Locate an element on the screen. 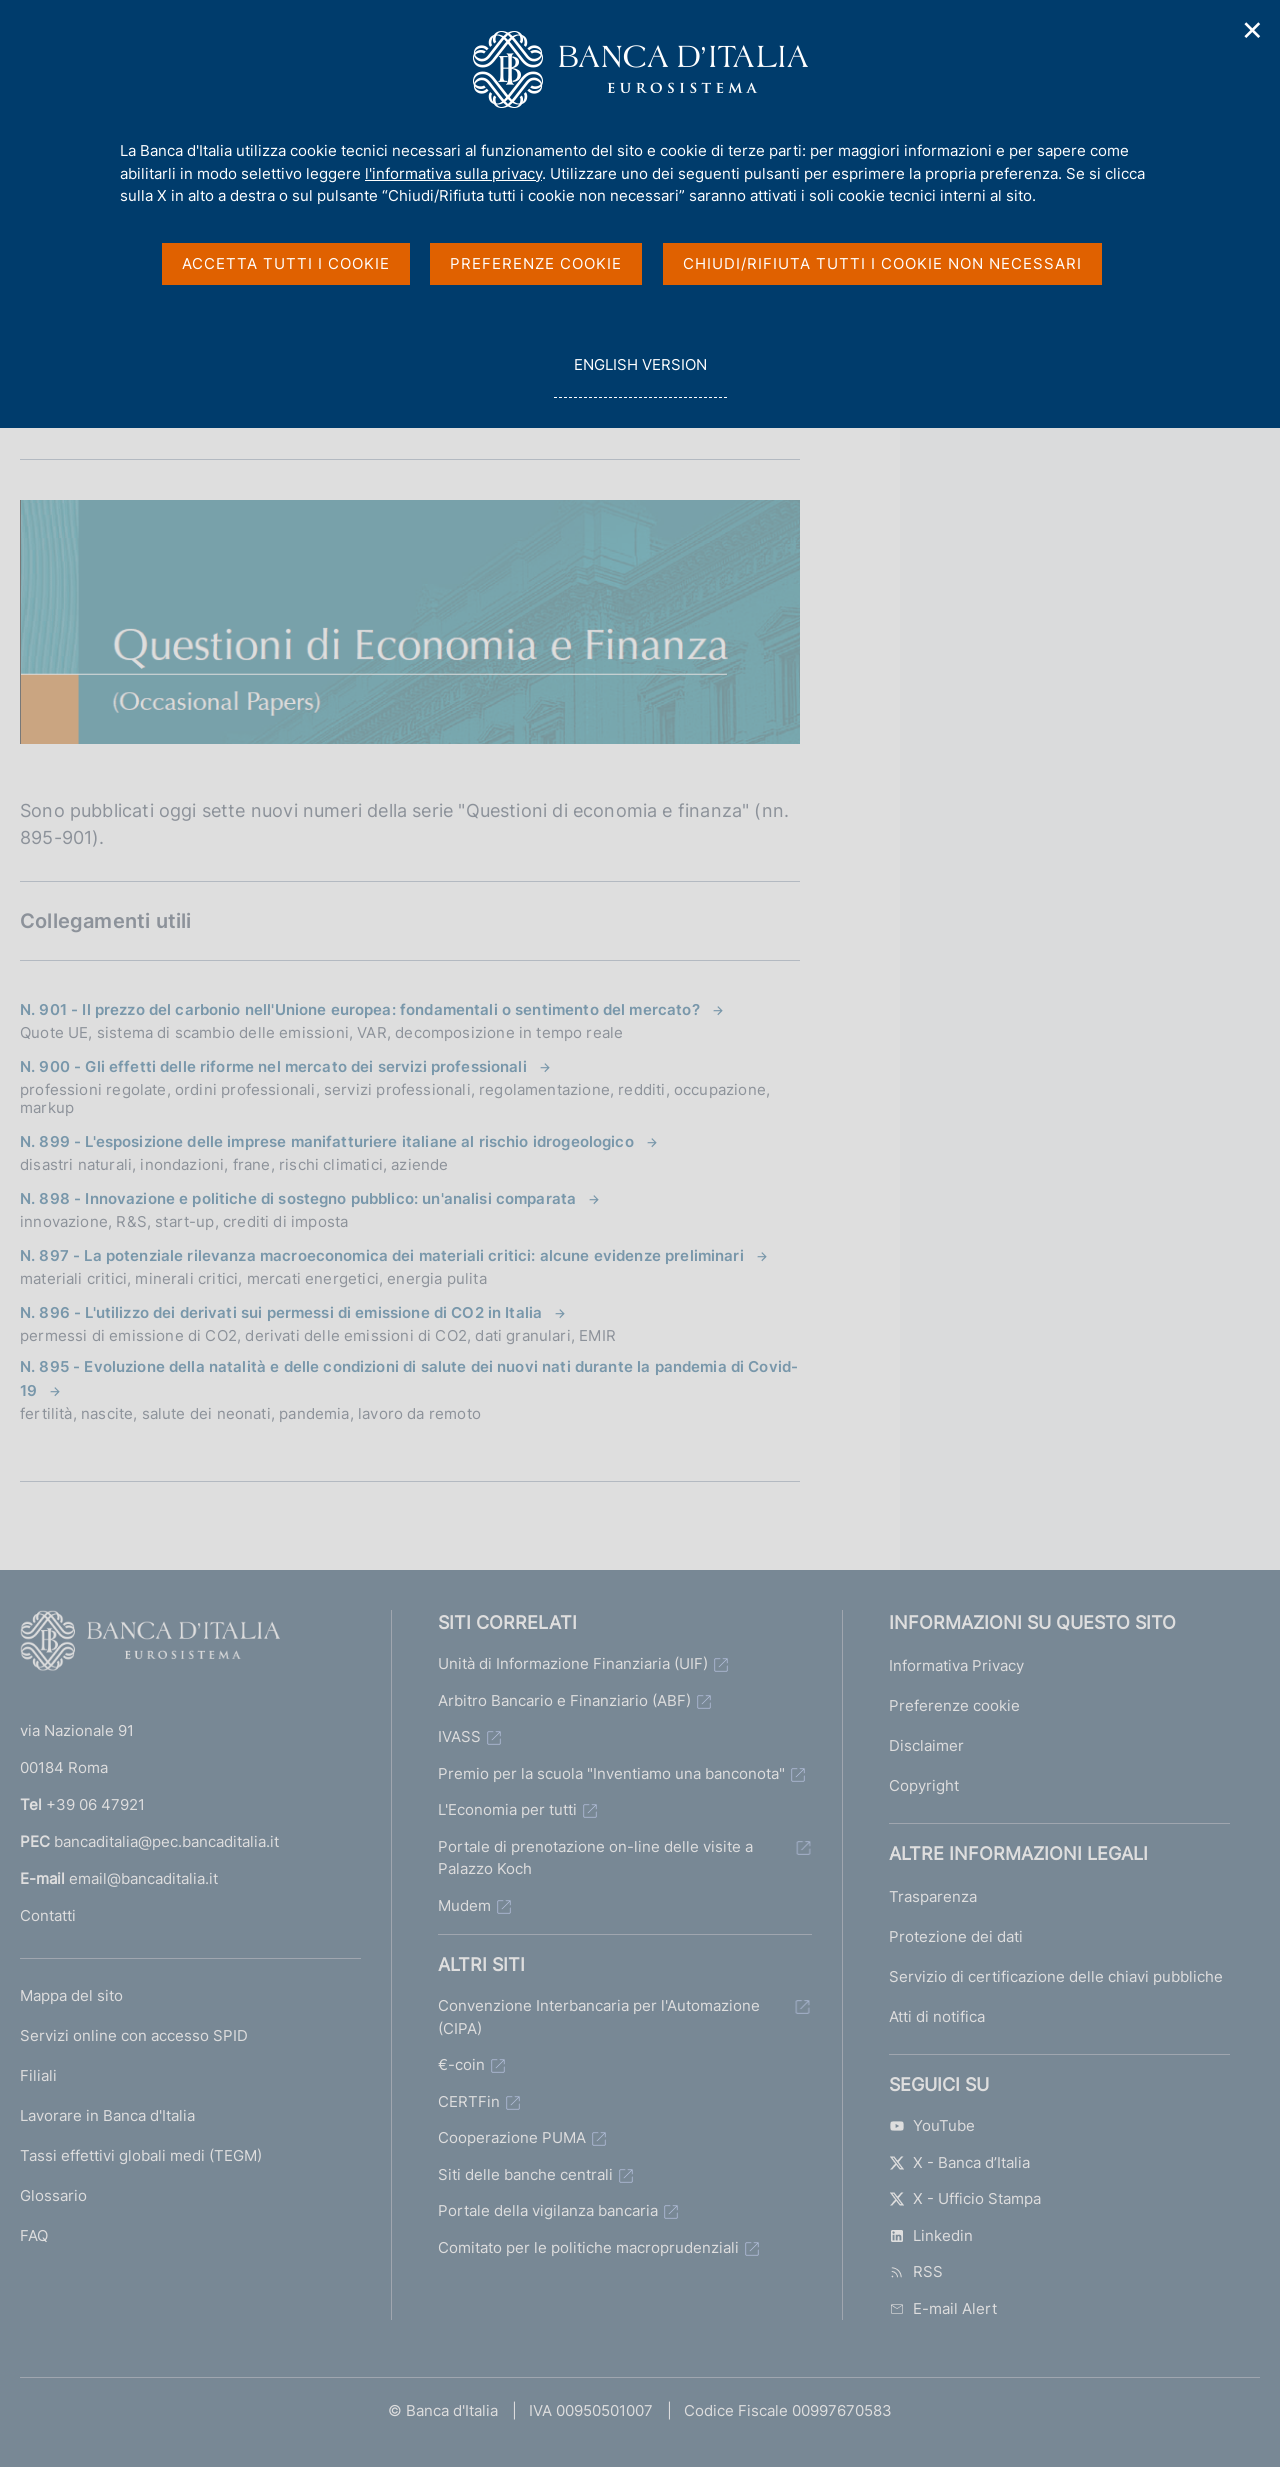 The width and height of the screenshot is (1280, 2467). N. 895 - Evoluzione della natalità e delle condizioni di salute dei nuovi nati durante la pandemia di Covid-19 is located at coordinates (409, 1378).